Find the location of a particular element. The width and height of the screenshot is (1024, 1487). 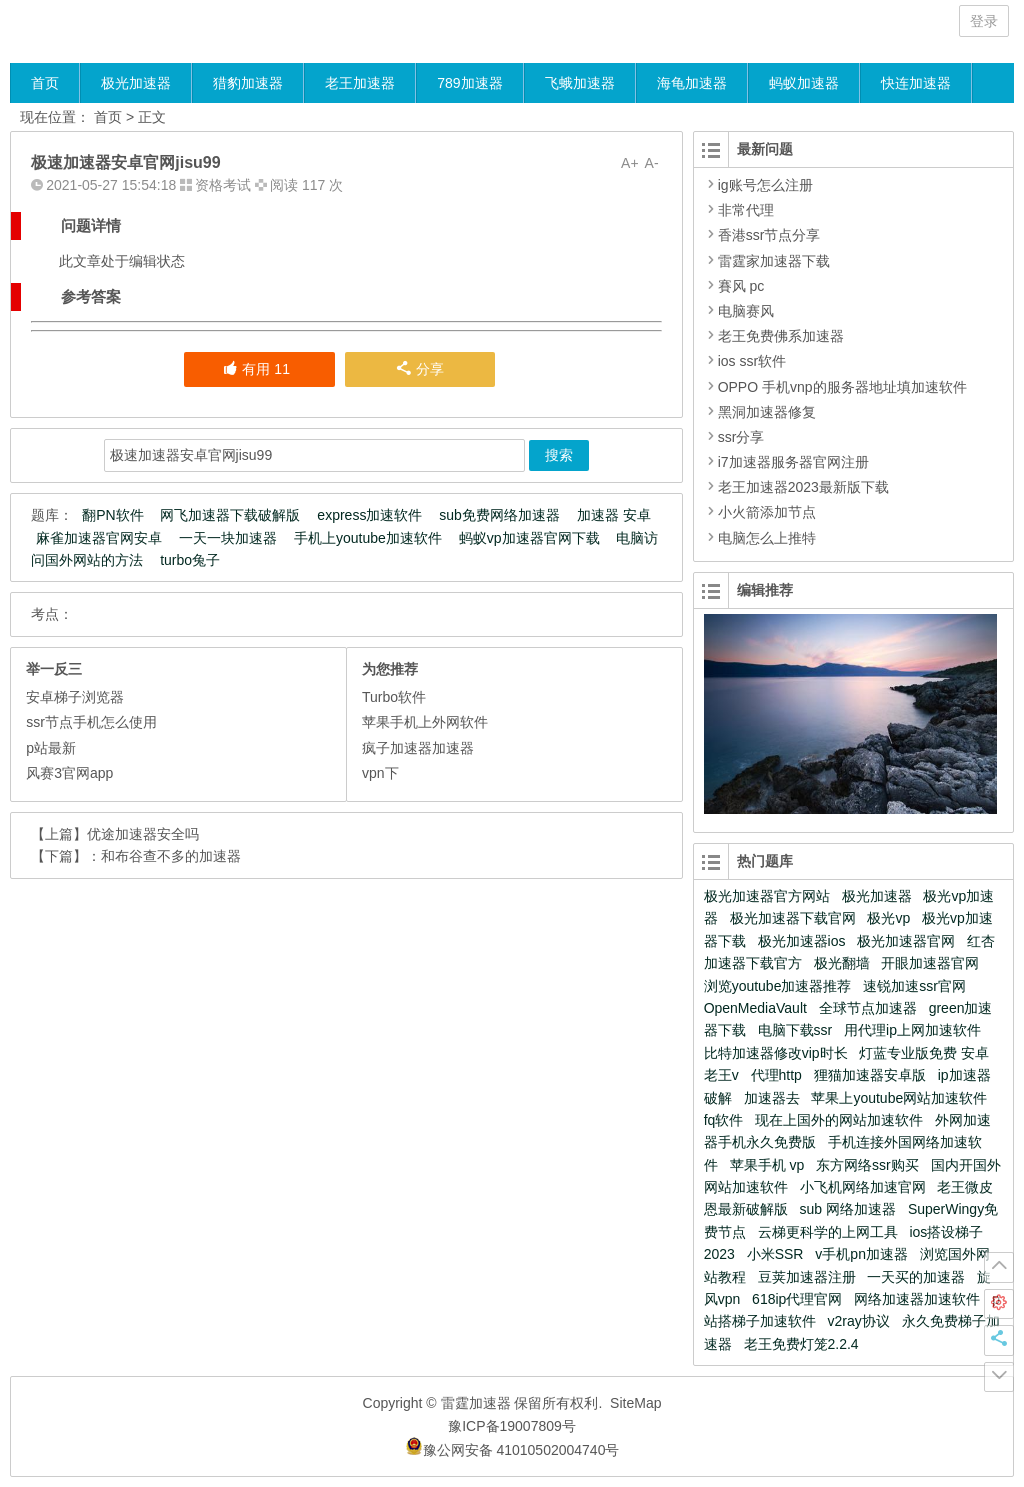

电脑下载ssr is located at coordinates (795, 1030).